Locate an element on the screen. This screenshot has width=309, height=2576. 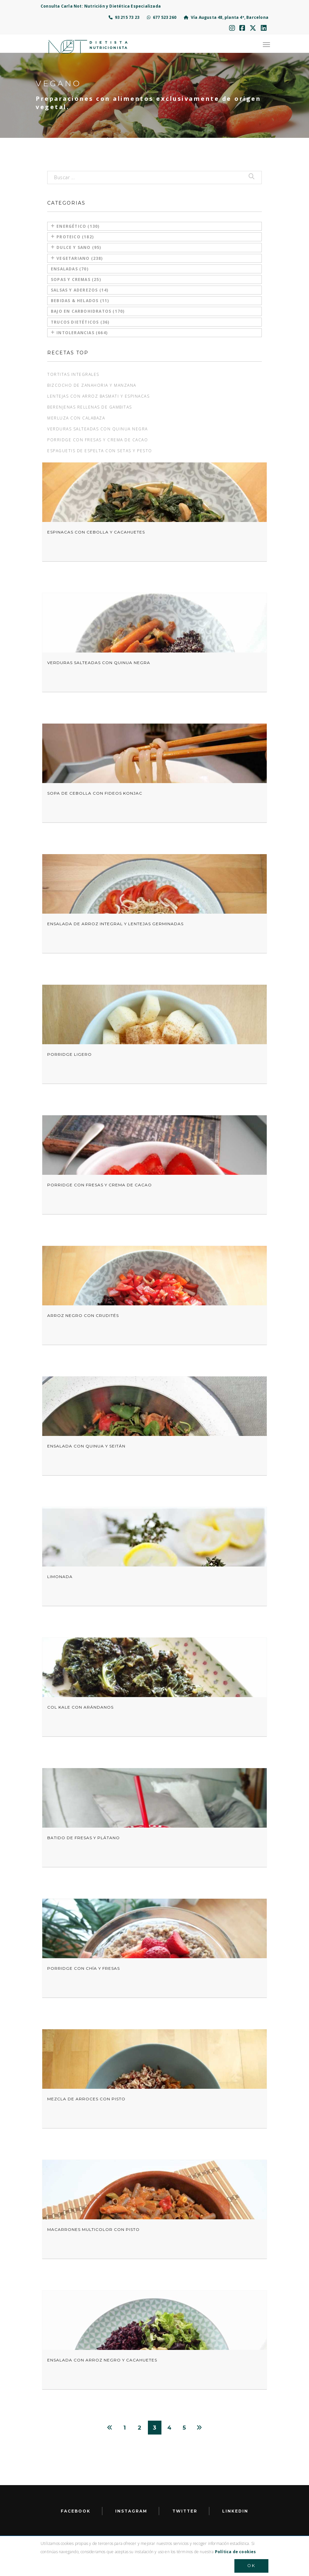
Bajo en carbohidratos (170) is located at coordinates (87, 311).